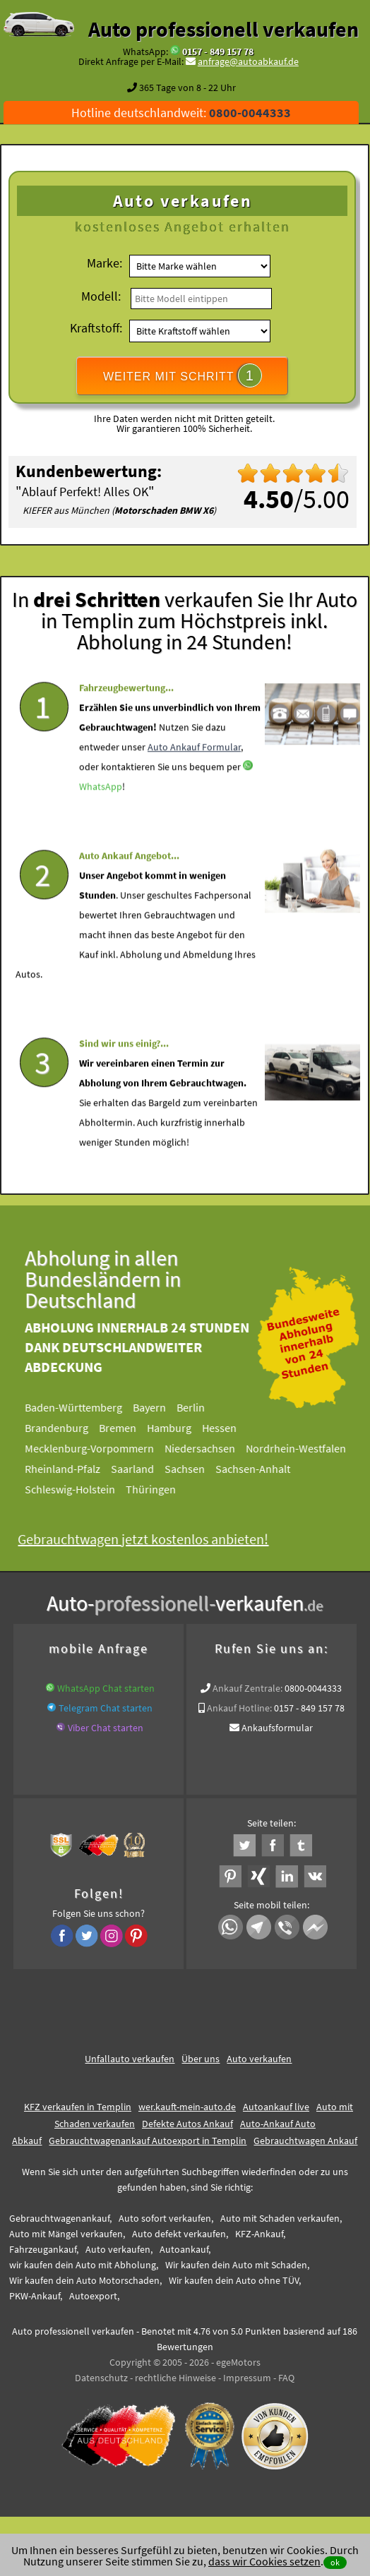 The width and height of the screenshot is (370, 2576). What do you see at coordinates (247, 2377) in the screenshot?
I see `Impressum` at bounding box center [247, 2377].